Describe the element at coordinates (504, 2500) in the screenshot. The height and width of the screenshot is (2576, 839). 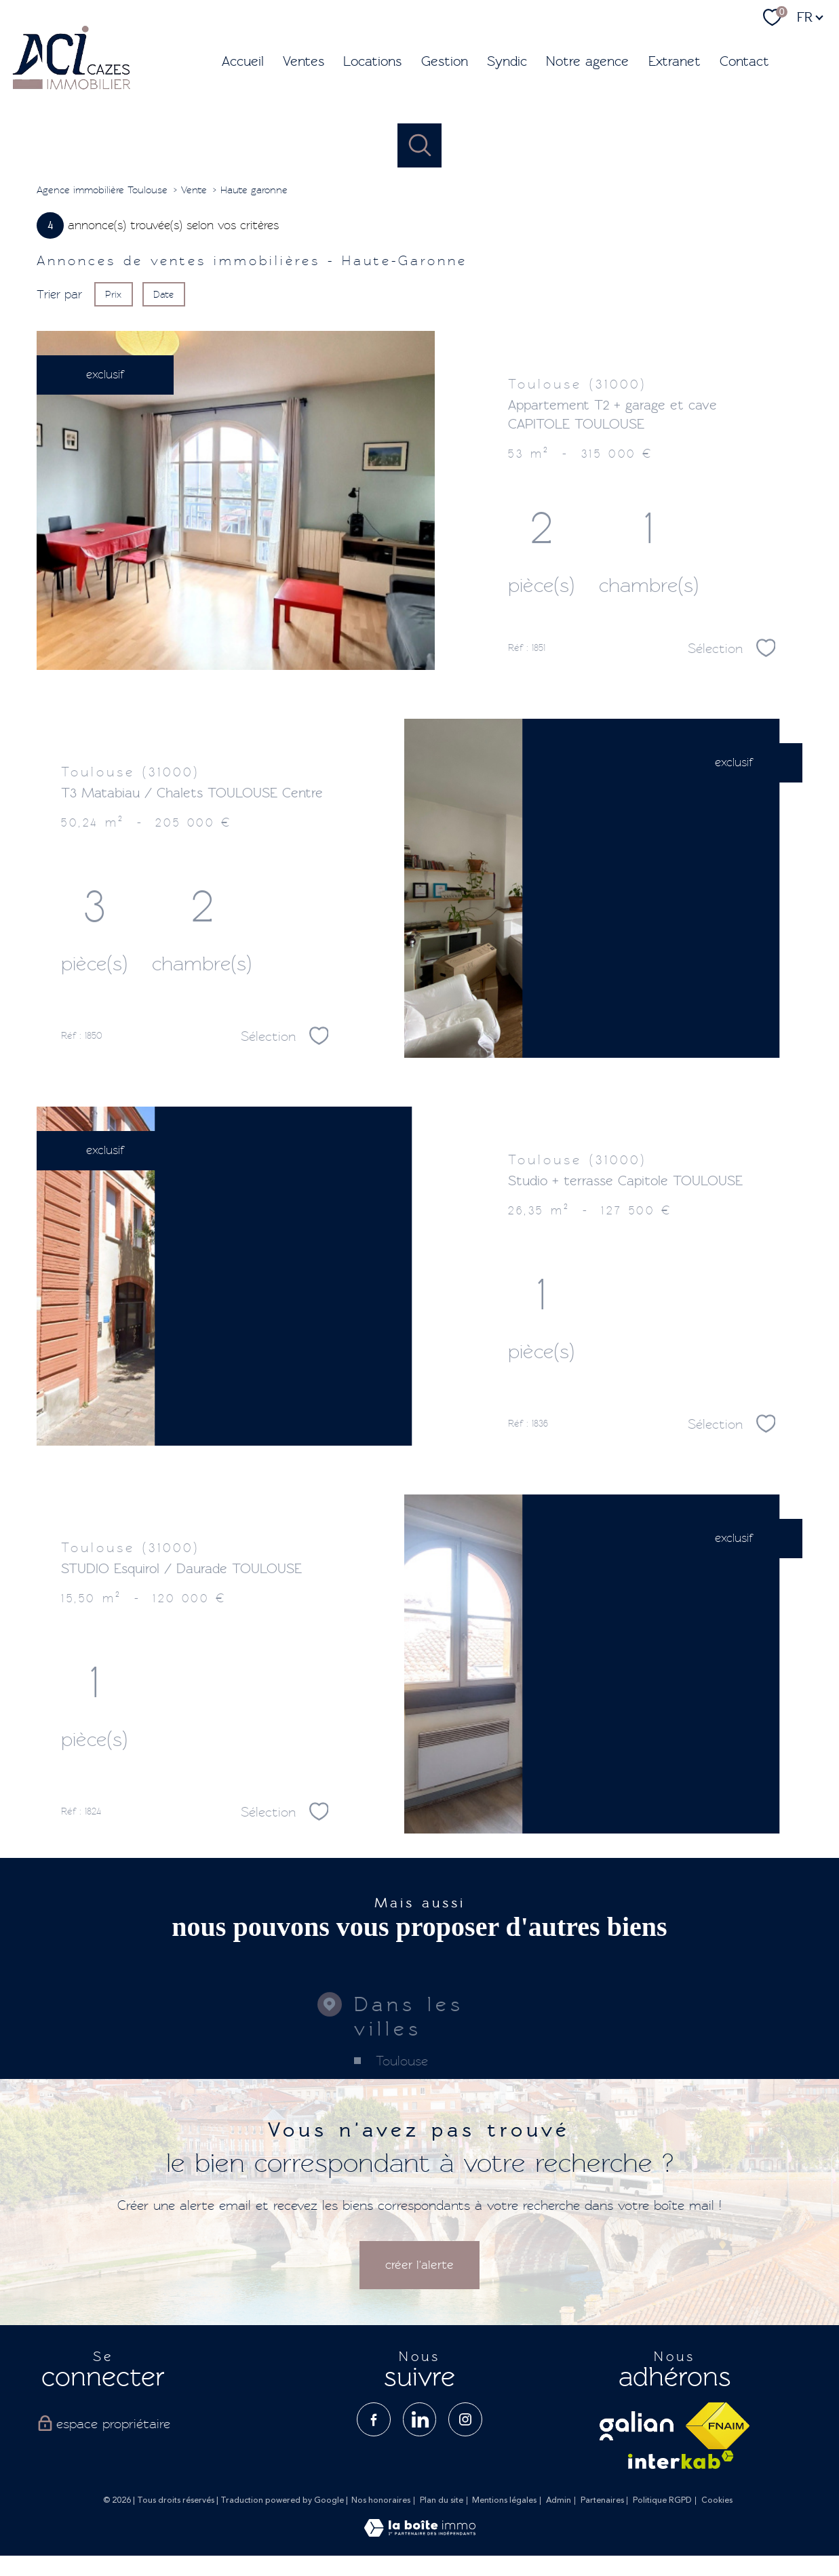
I see `Mentions légales` at that location.